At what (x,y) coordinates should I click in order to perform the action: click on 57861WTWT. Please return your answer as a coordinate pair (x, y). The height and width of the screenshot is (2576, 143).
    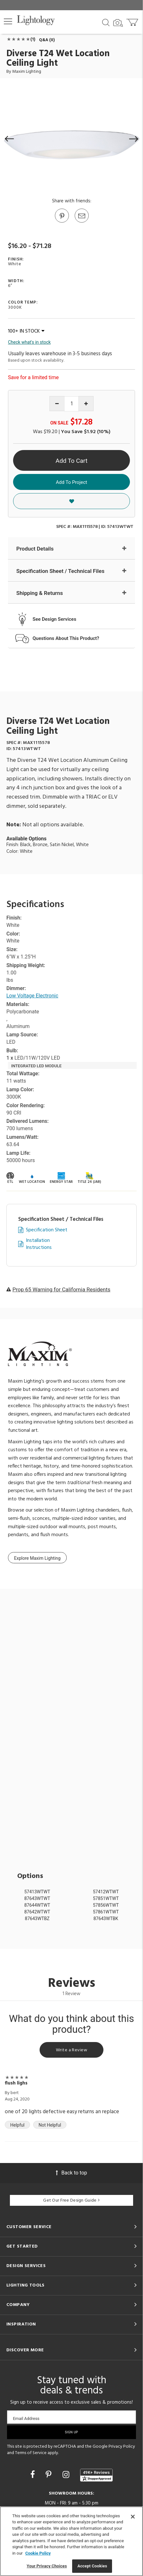
    Looking at the image, I should click on (106, 1911).